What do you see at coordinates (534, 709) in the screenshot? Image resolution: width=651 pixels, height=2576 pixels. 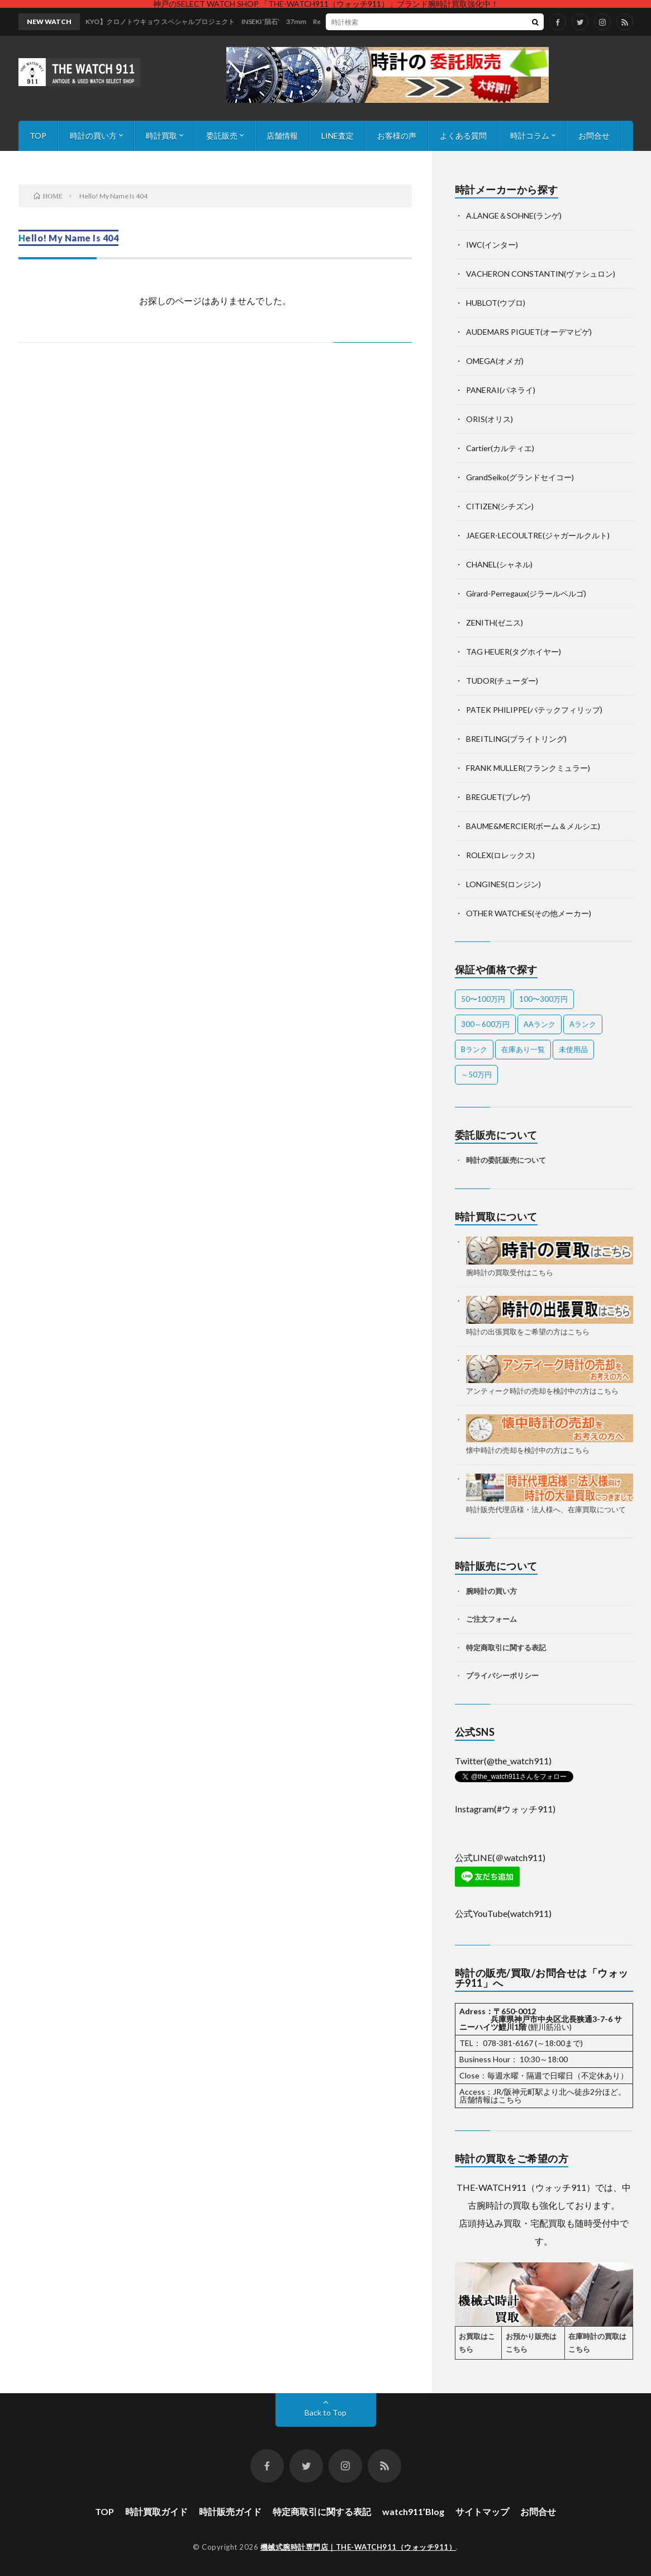 I see `PATEK PHILIPPE(パテックフィリップ)` at bounding box center [534, 709].